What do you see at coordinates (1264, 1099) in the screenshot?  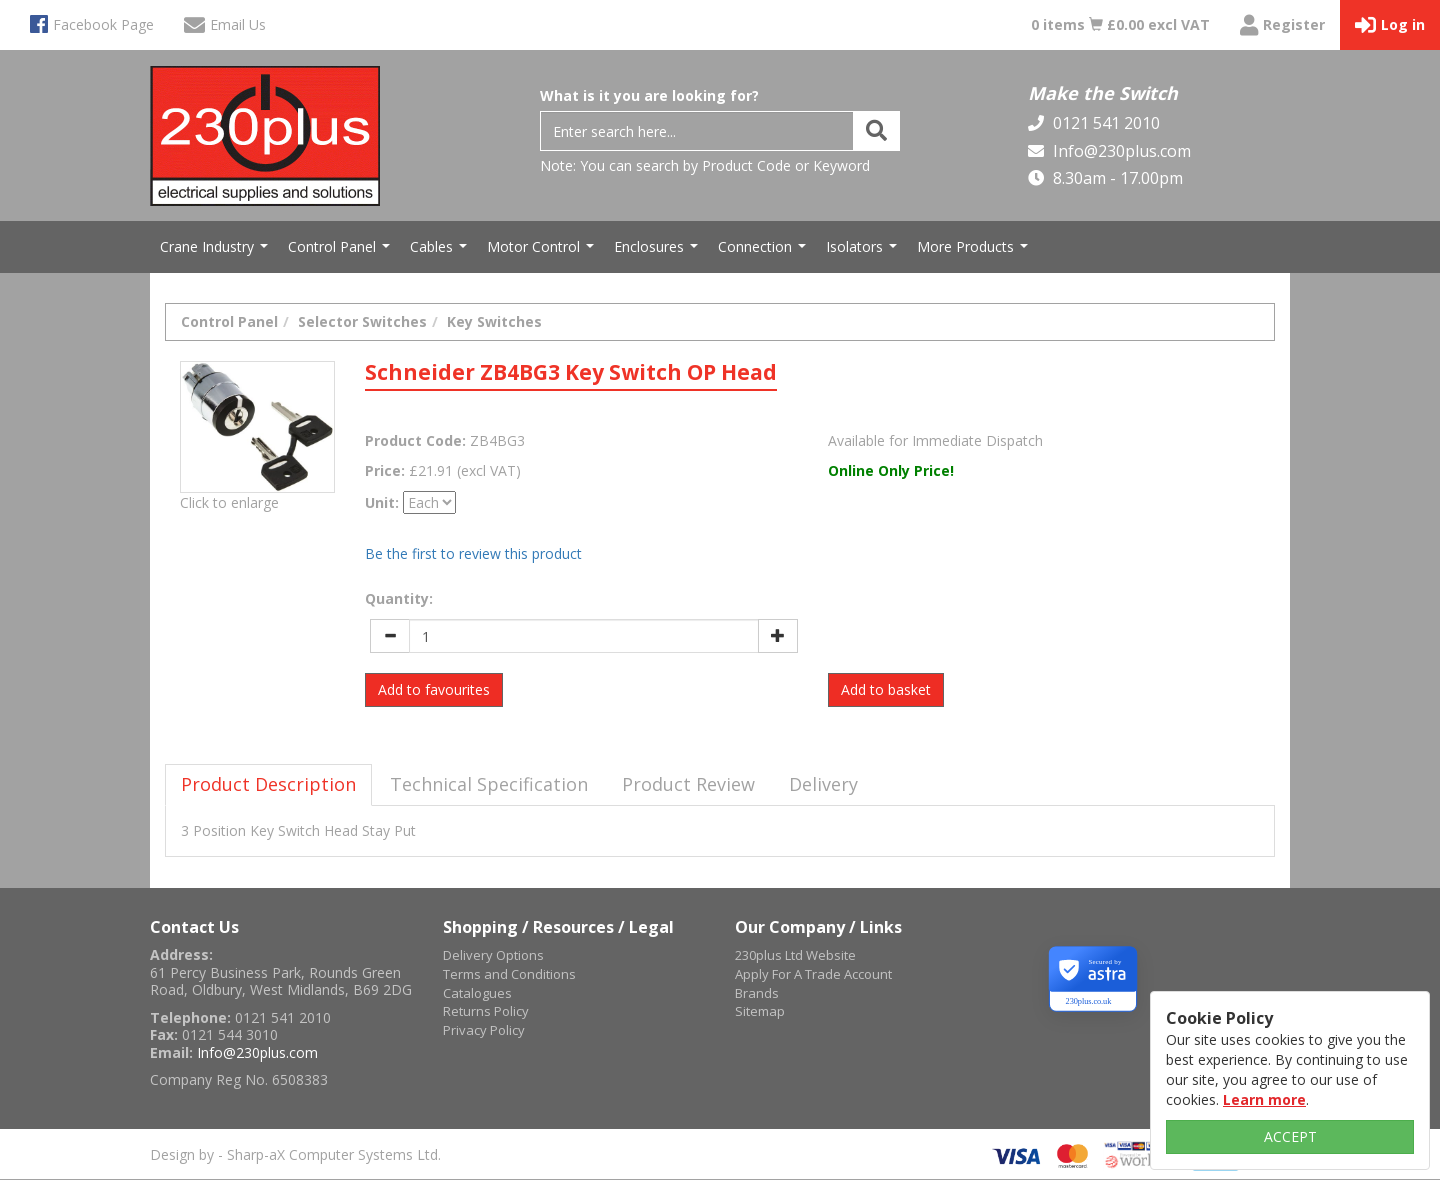 I see `Learn more` at bounding box center [1264, 1099].